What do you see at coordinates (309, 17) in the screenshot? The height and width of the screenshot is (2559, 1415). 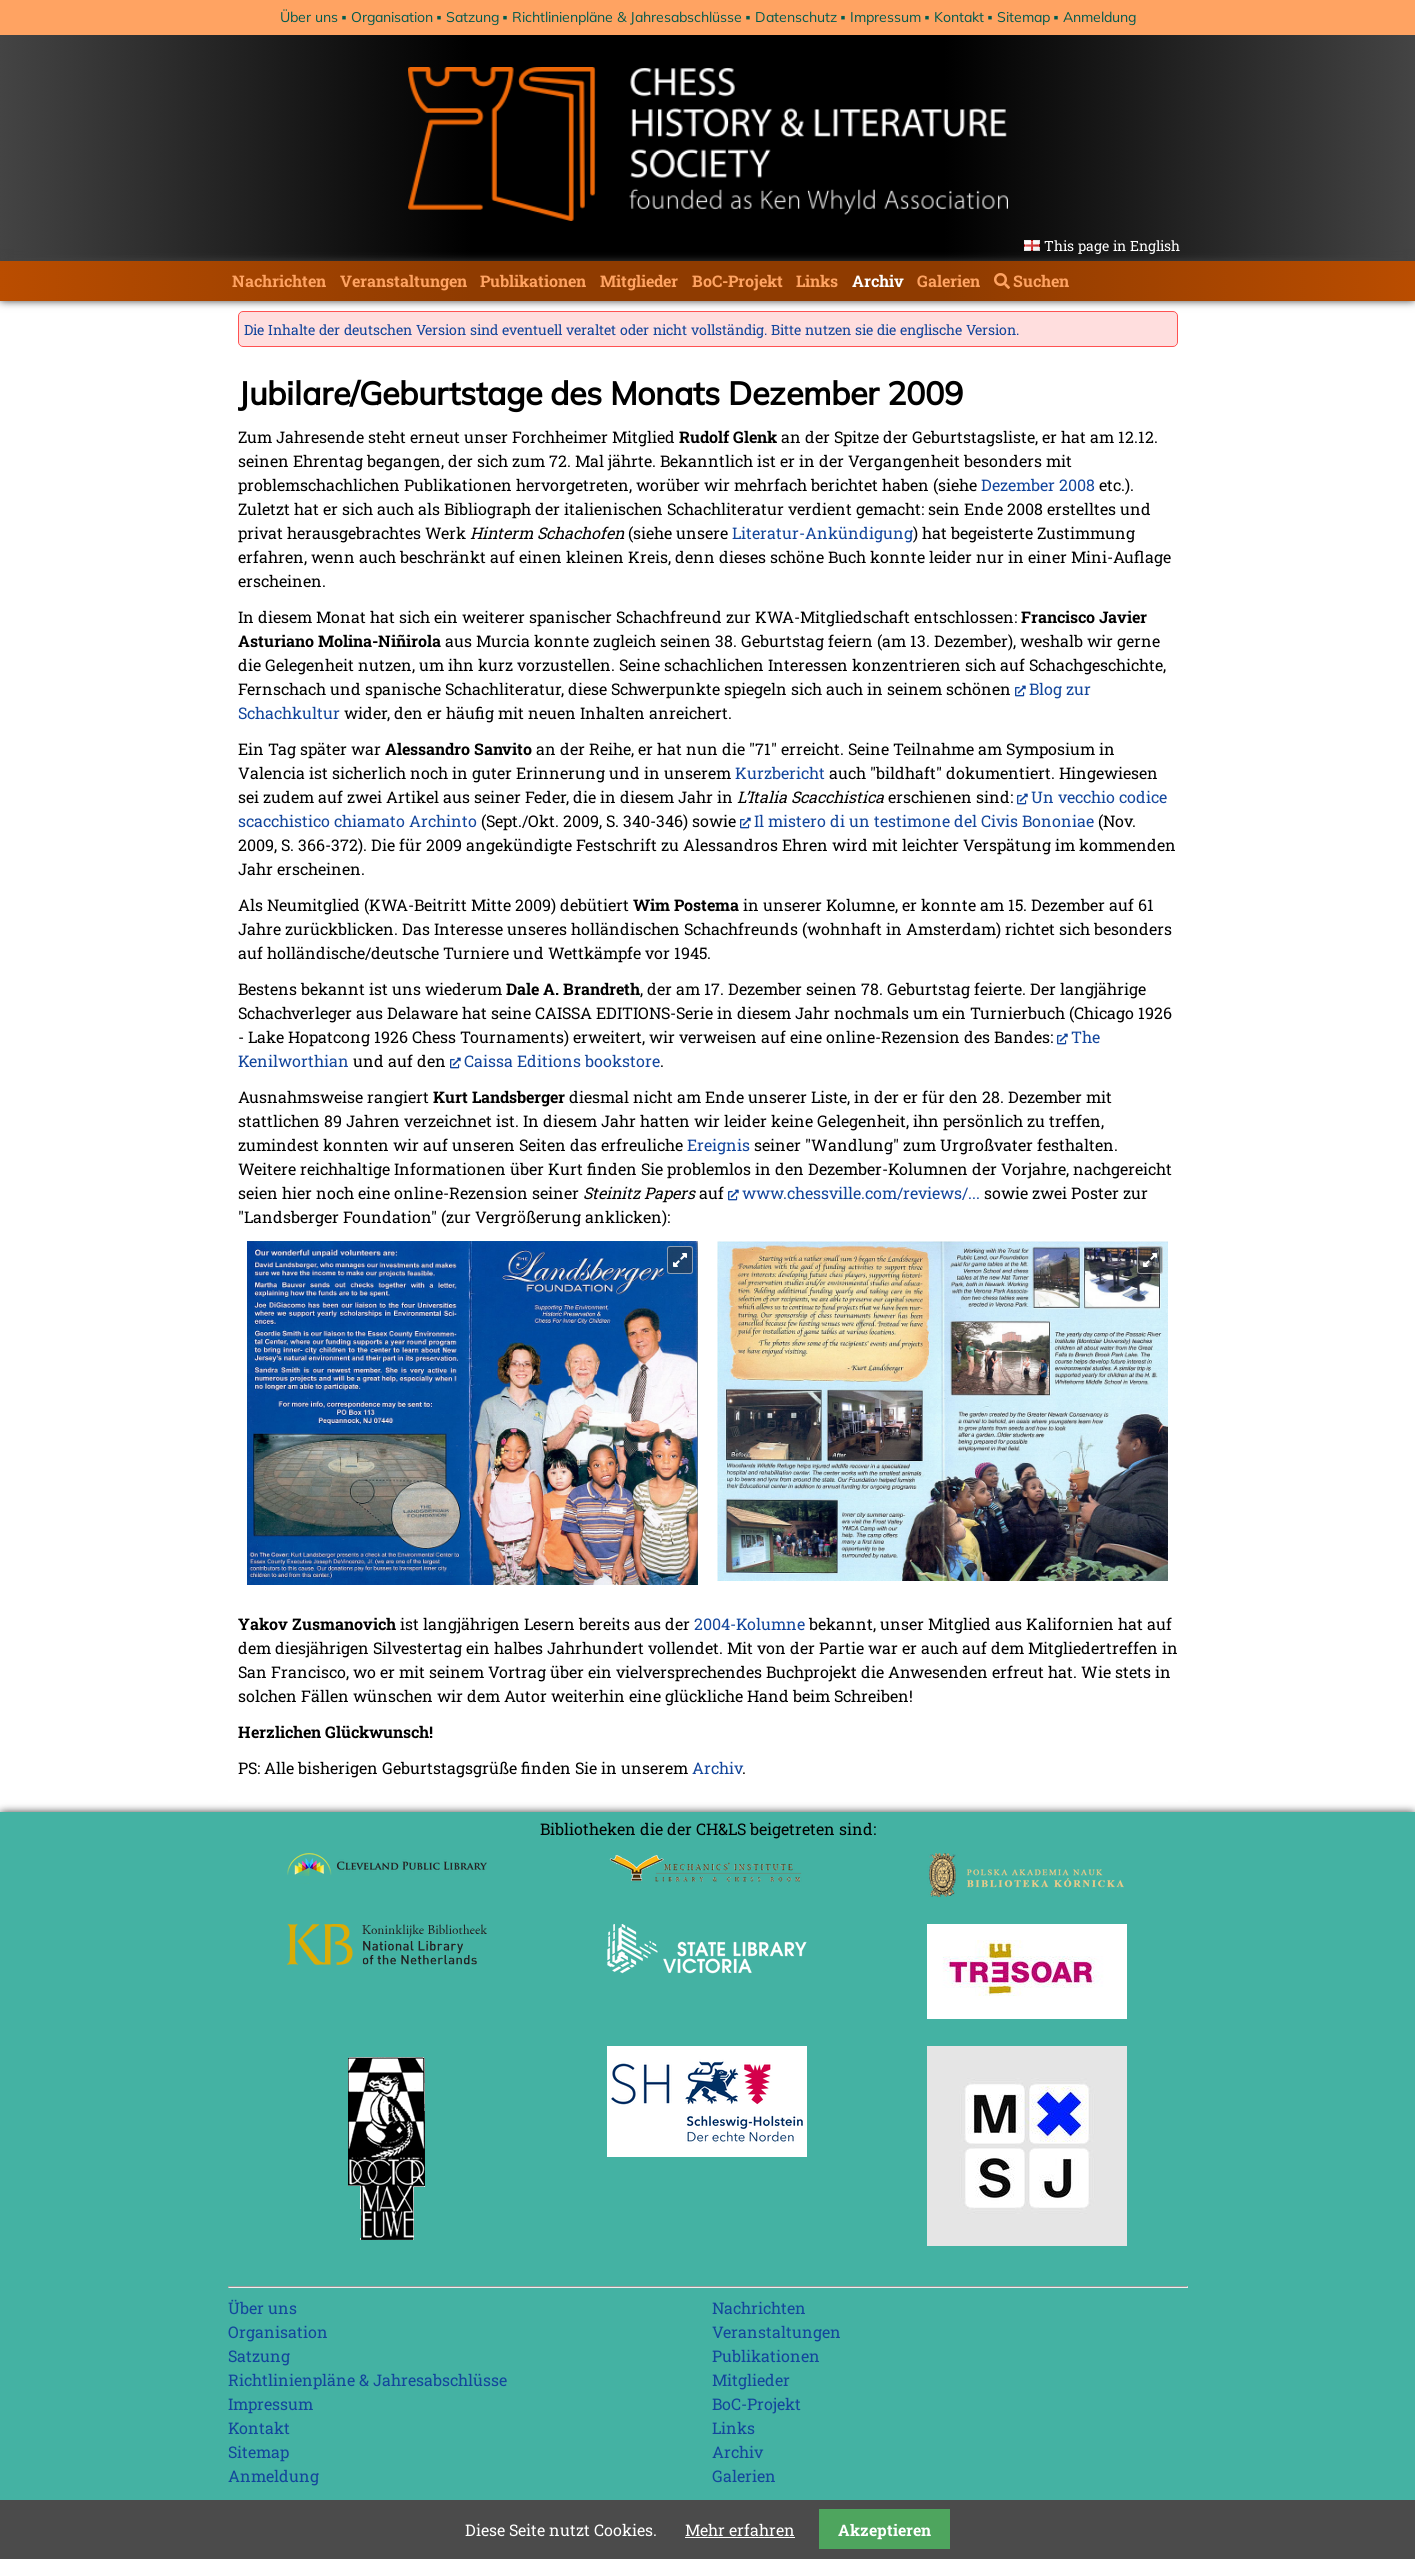 I see `Über uns` at bounding box center [309, 17].